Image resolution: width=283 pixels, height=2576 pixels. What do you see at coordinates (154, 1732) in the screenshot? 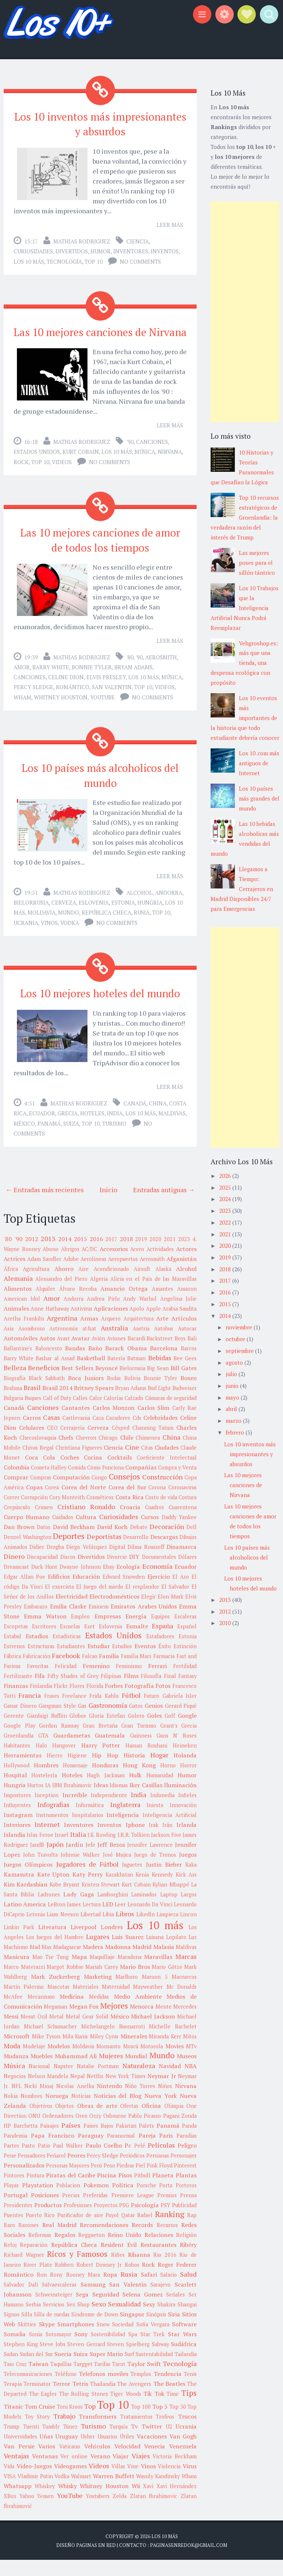
I see `Goles` at bounding box center [154, 1732].